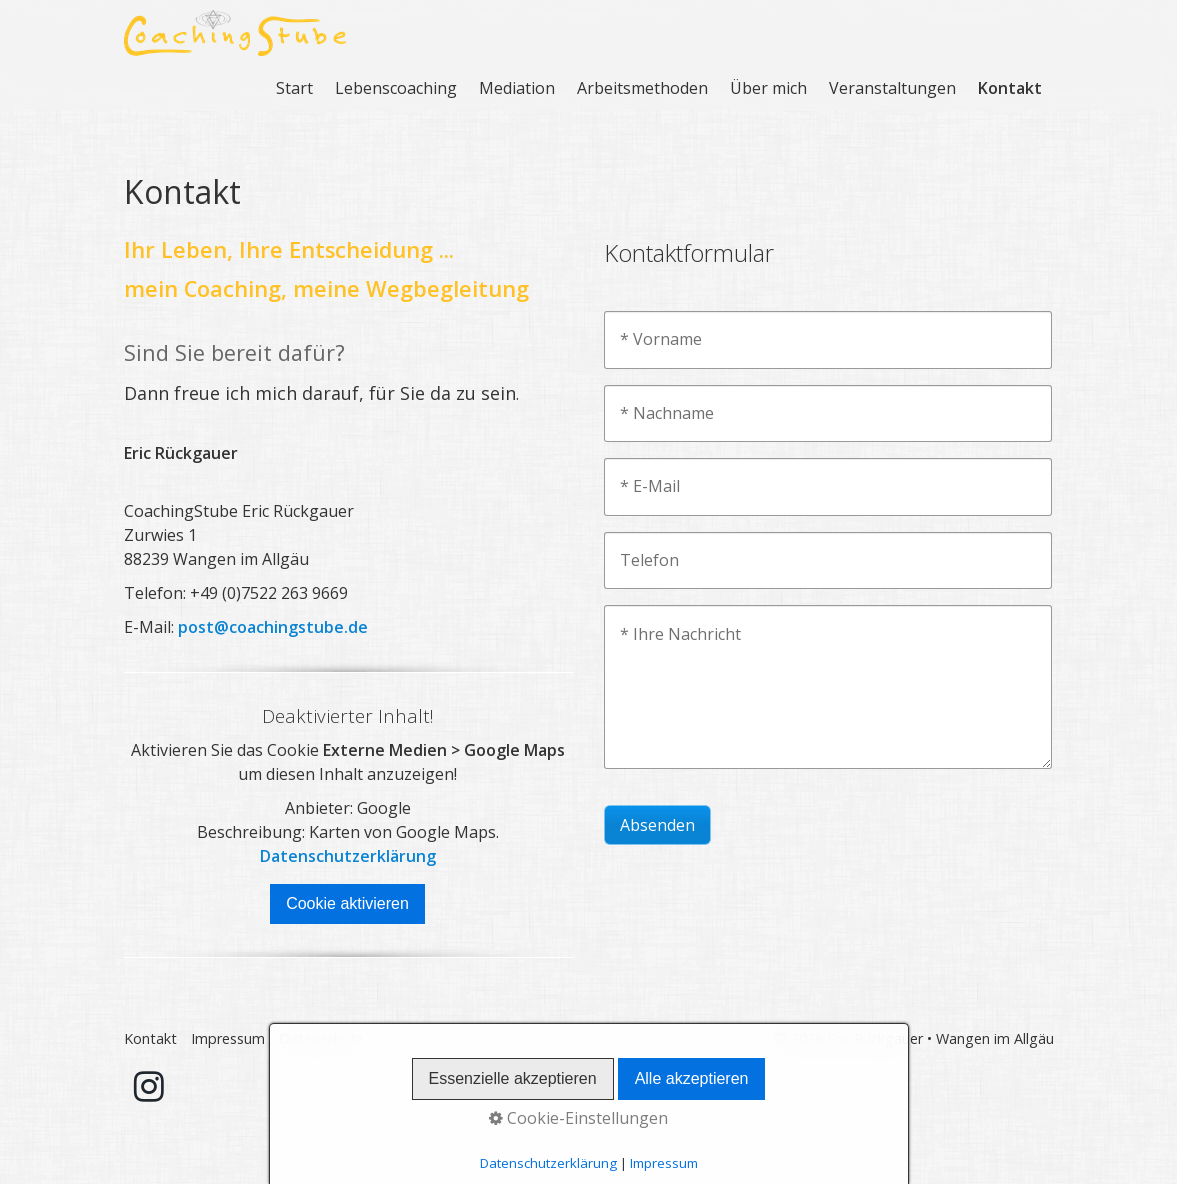 This screenshot has width=1177, height=1184. Describe the element at coordinates (273, 627) in the screenshot. I see `post@coachingstube.de` at that location.